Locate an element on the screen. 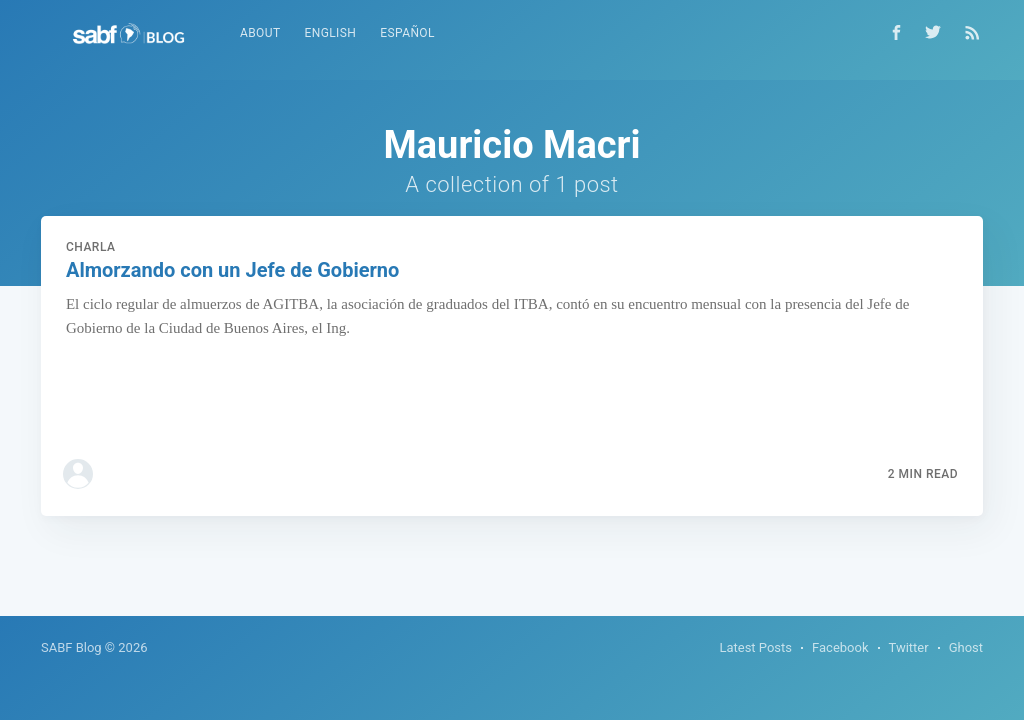  Latest Posts is located at coordinates (755, 647).